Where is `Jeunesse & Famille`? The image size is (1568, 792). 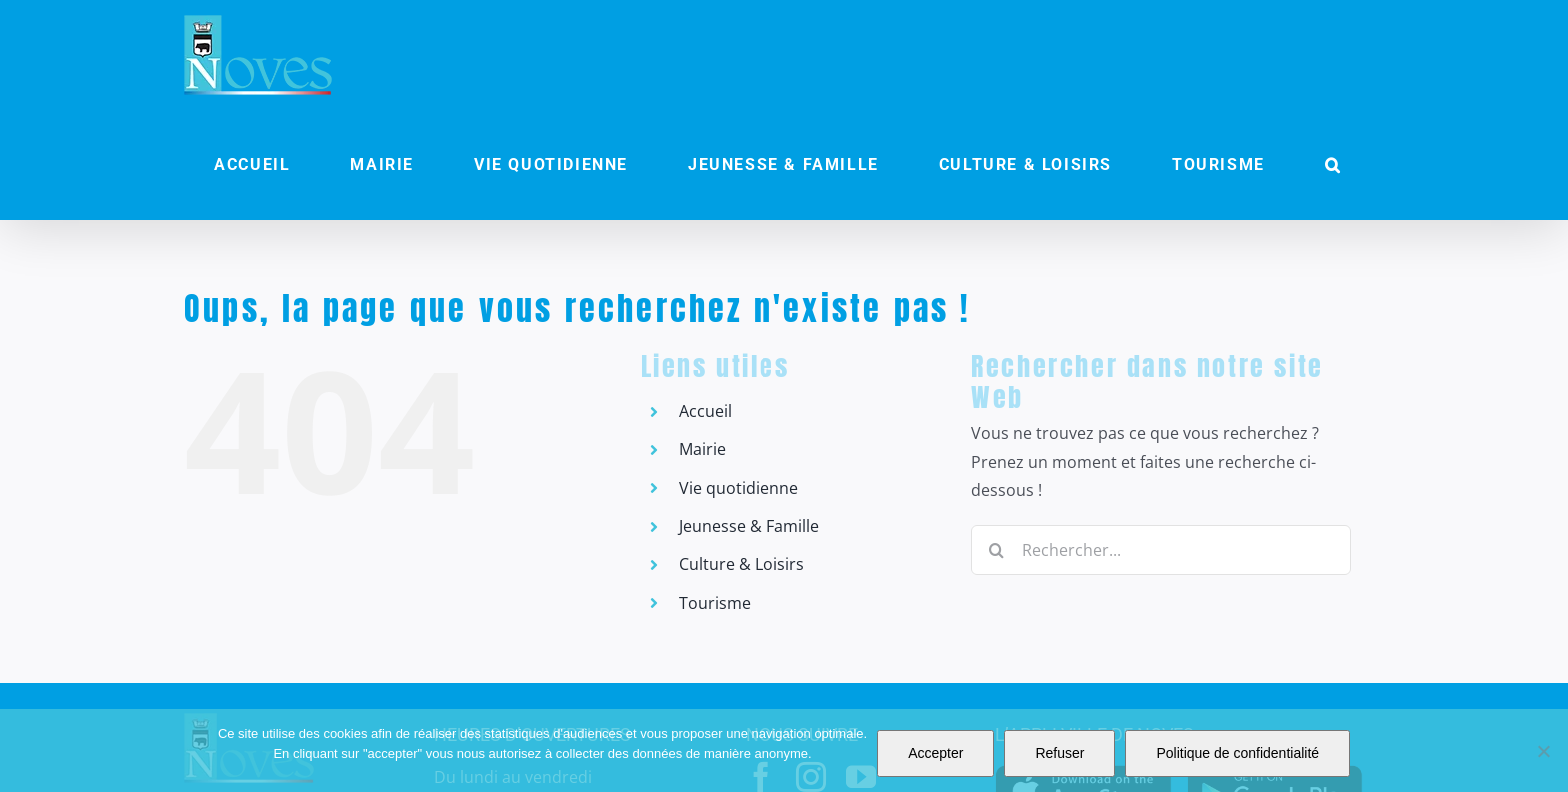
Jeunesse & Famille is located at coordinates (749, 526).